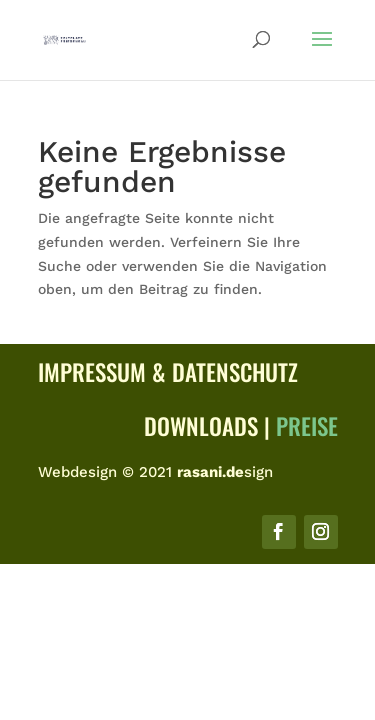  What do you see at coordinates (307, 426) in the screenshot?
I see `Preise` at bounding box center [307, 426].